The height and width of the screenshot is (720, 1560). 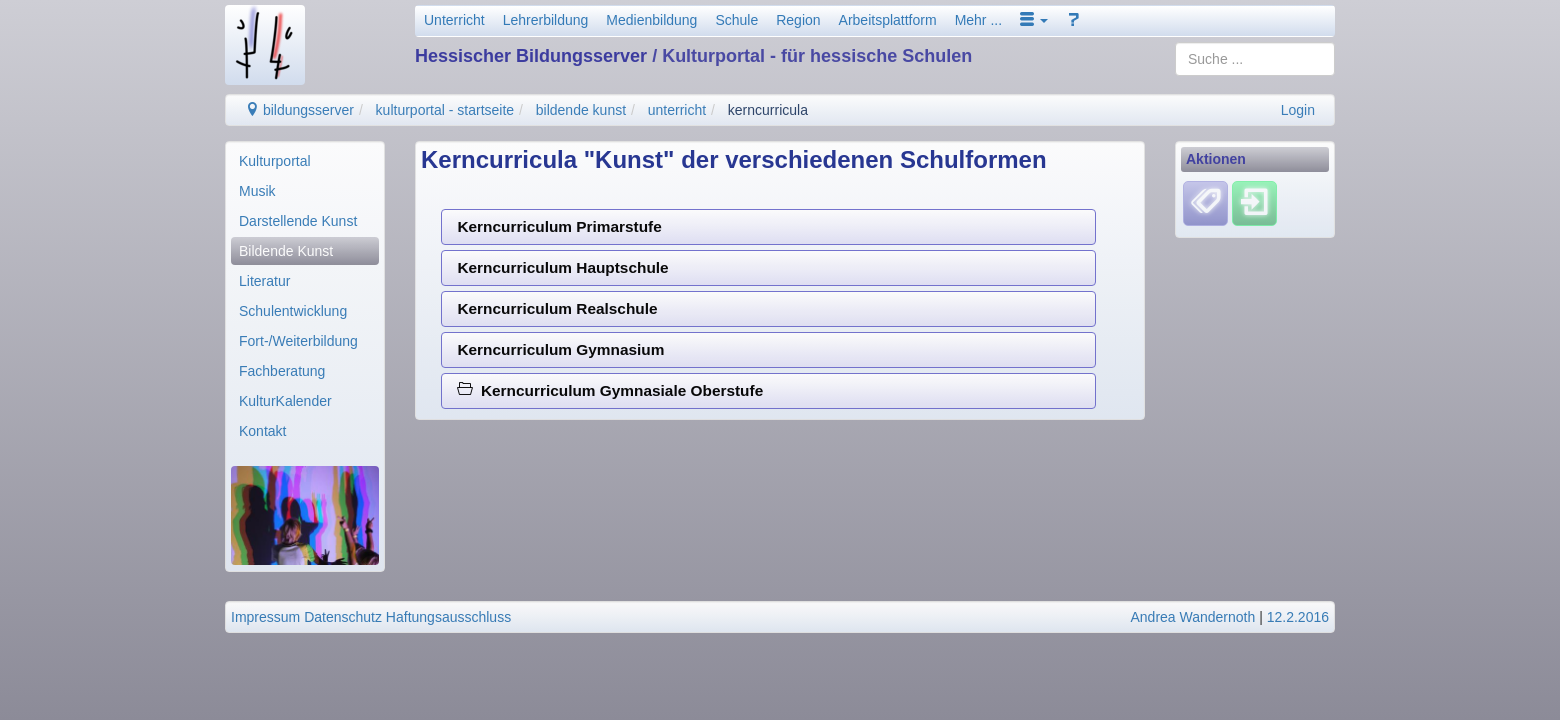 I want to click on Bildende Kunst, so click(x=286, y=251).